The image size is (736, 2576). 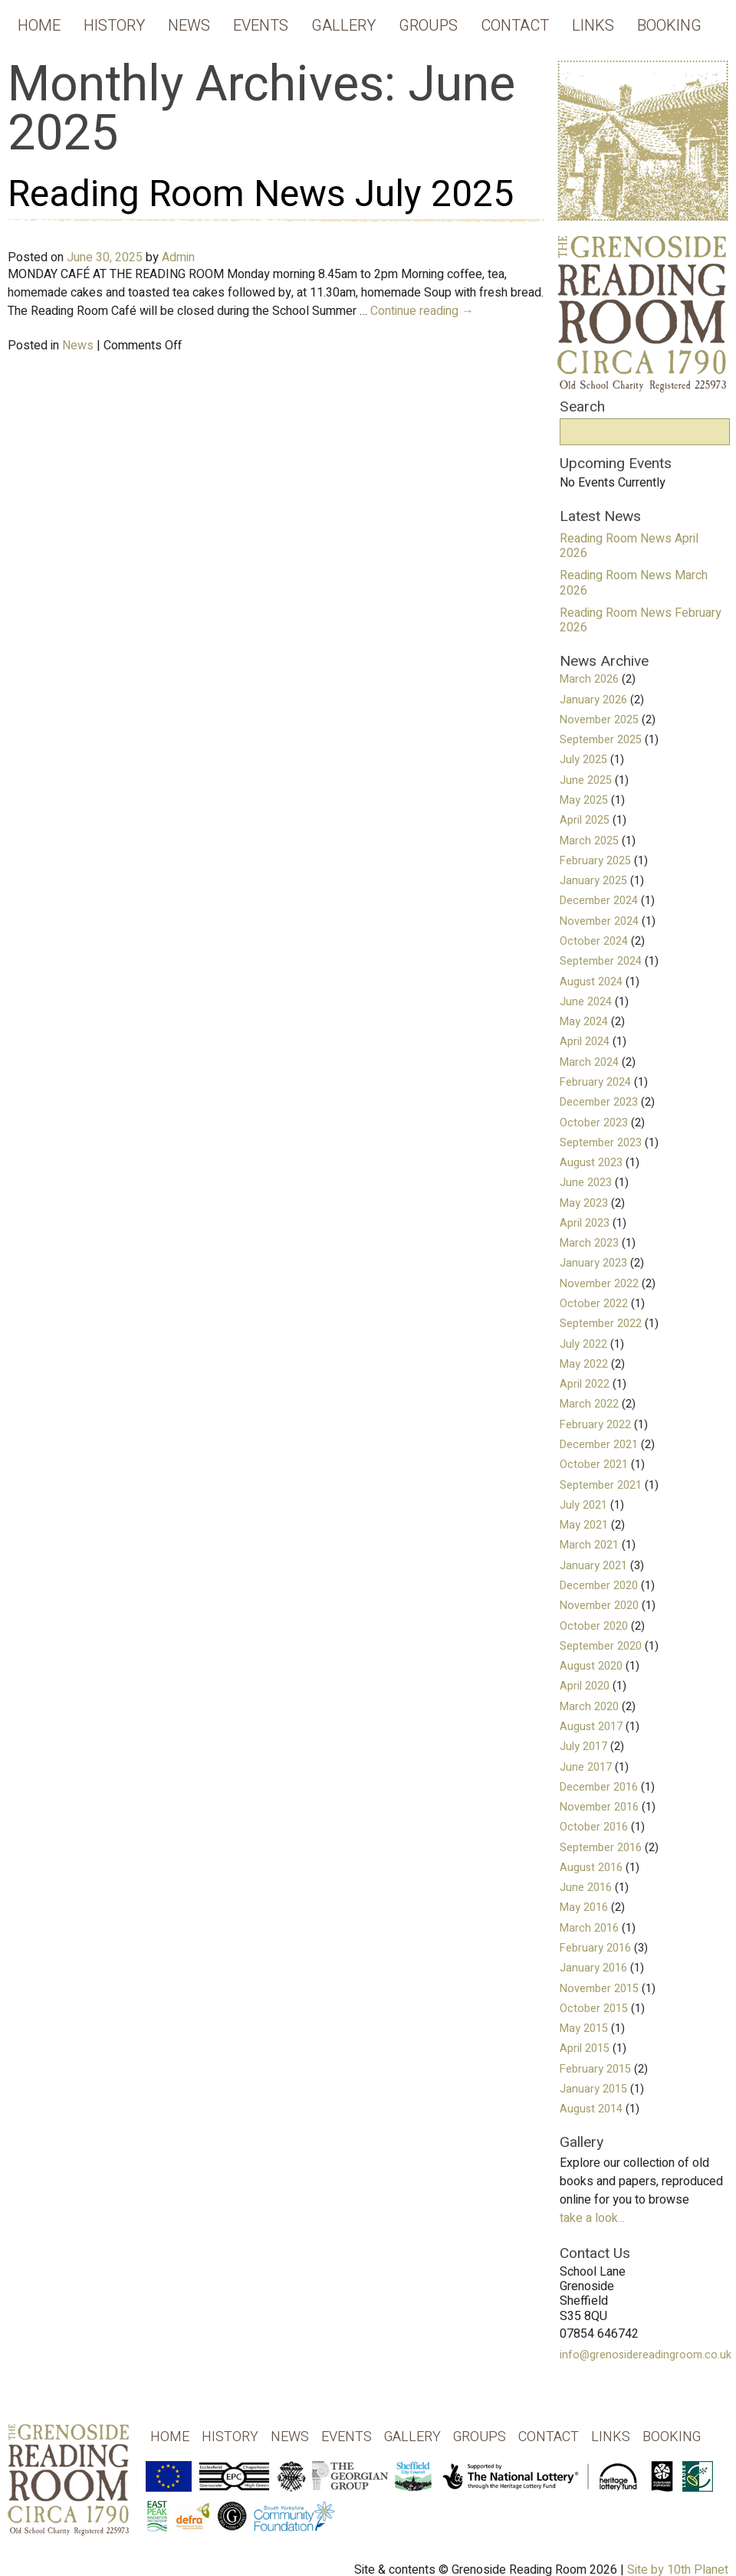 I want to click on January 2016, so click(x=593, y=1968).